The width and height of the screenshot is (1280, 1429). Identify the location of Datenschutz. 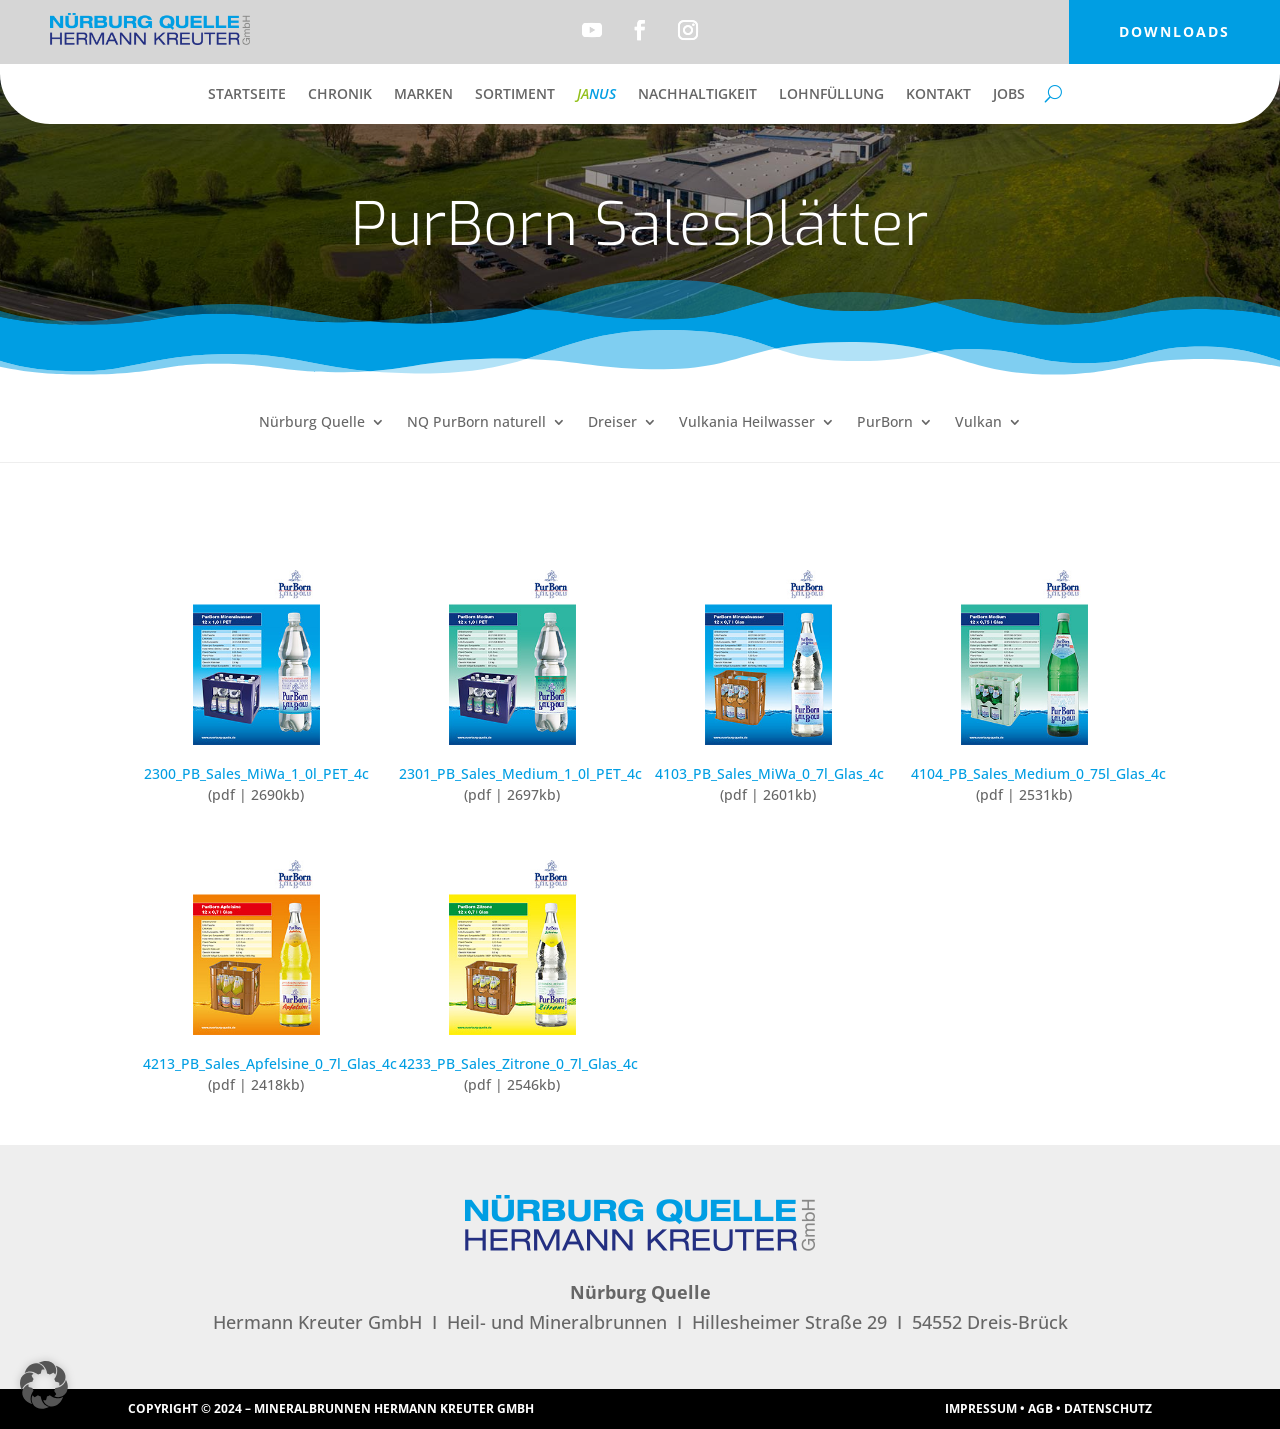
(1108, 1408).